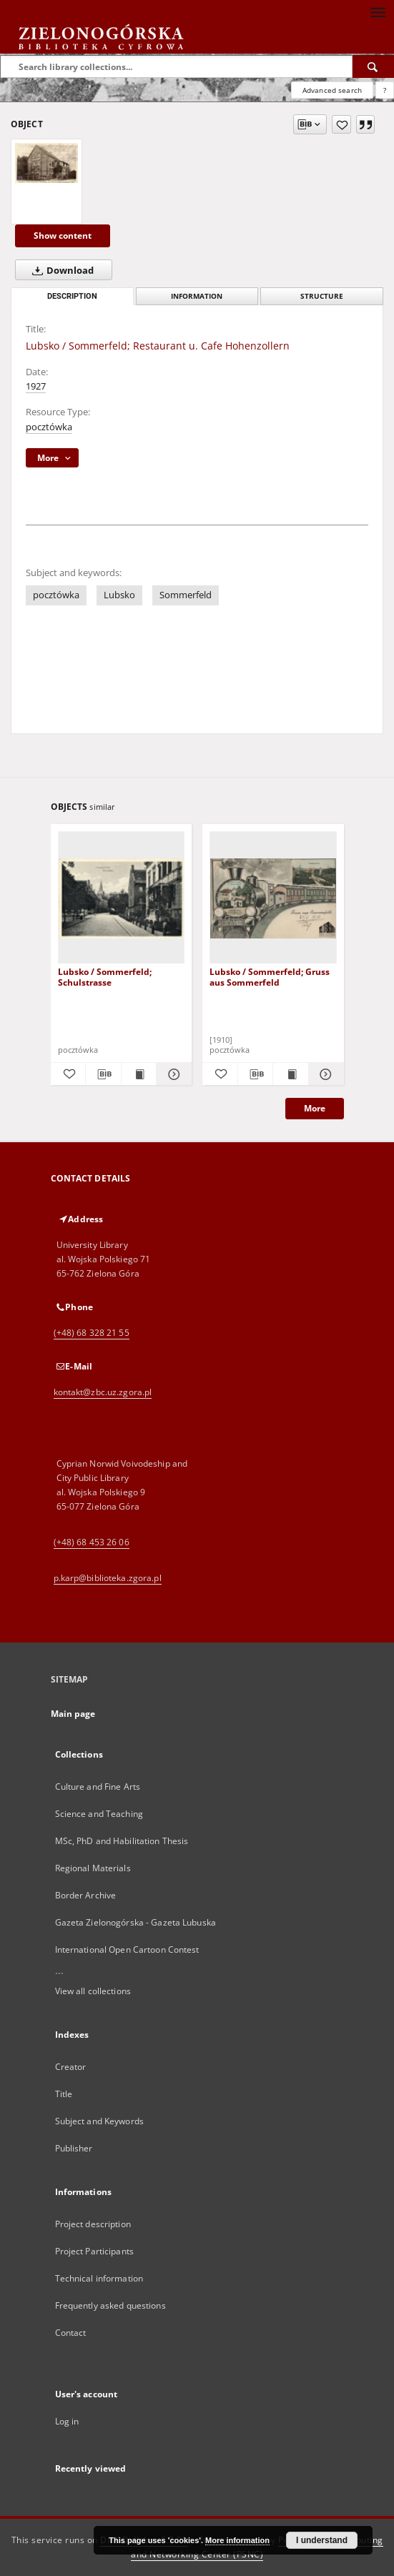  What do you see at coordinates (46, 163) in the screenshot?
I see `[Lubsko / Sommerfeld; Restaurant u. Cafe Hohenzollern]` at bounding box center [46, 163].